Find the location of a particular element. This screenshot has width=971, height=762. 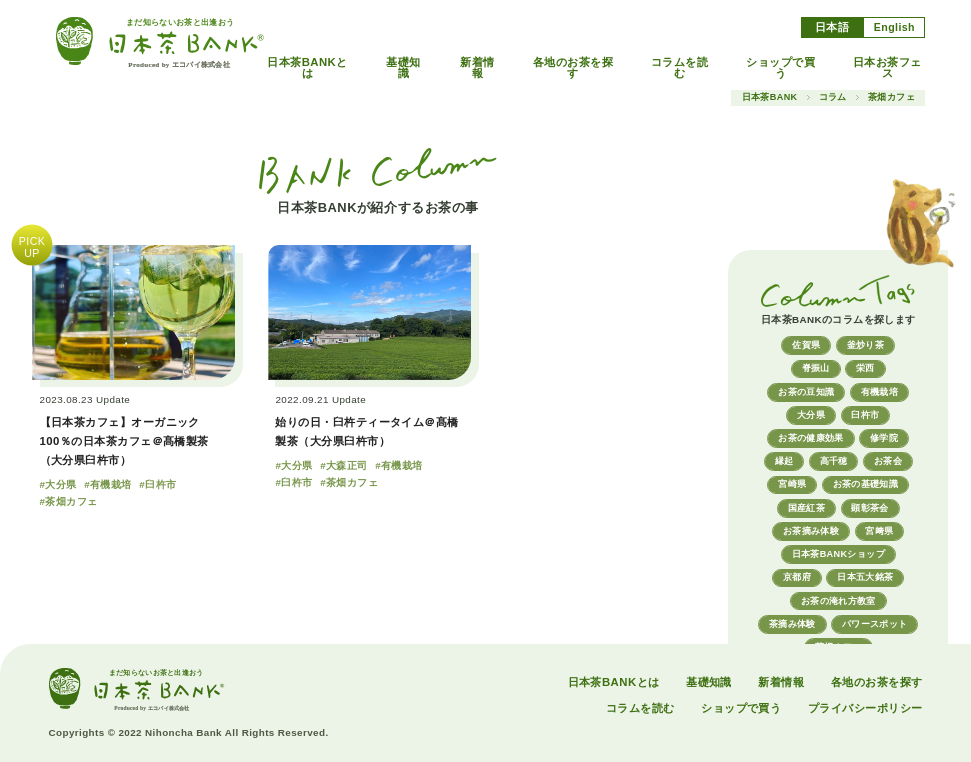

#臼杵市 is located at coordinates (157, 484).